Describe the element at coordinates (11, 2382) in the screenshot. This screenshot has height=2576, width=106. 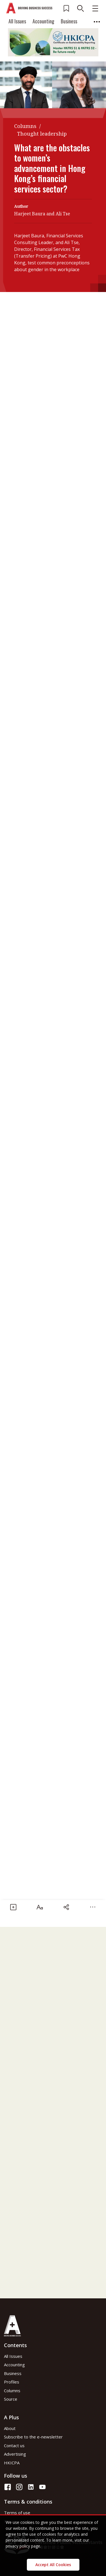
I see `Profiles` at that location.